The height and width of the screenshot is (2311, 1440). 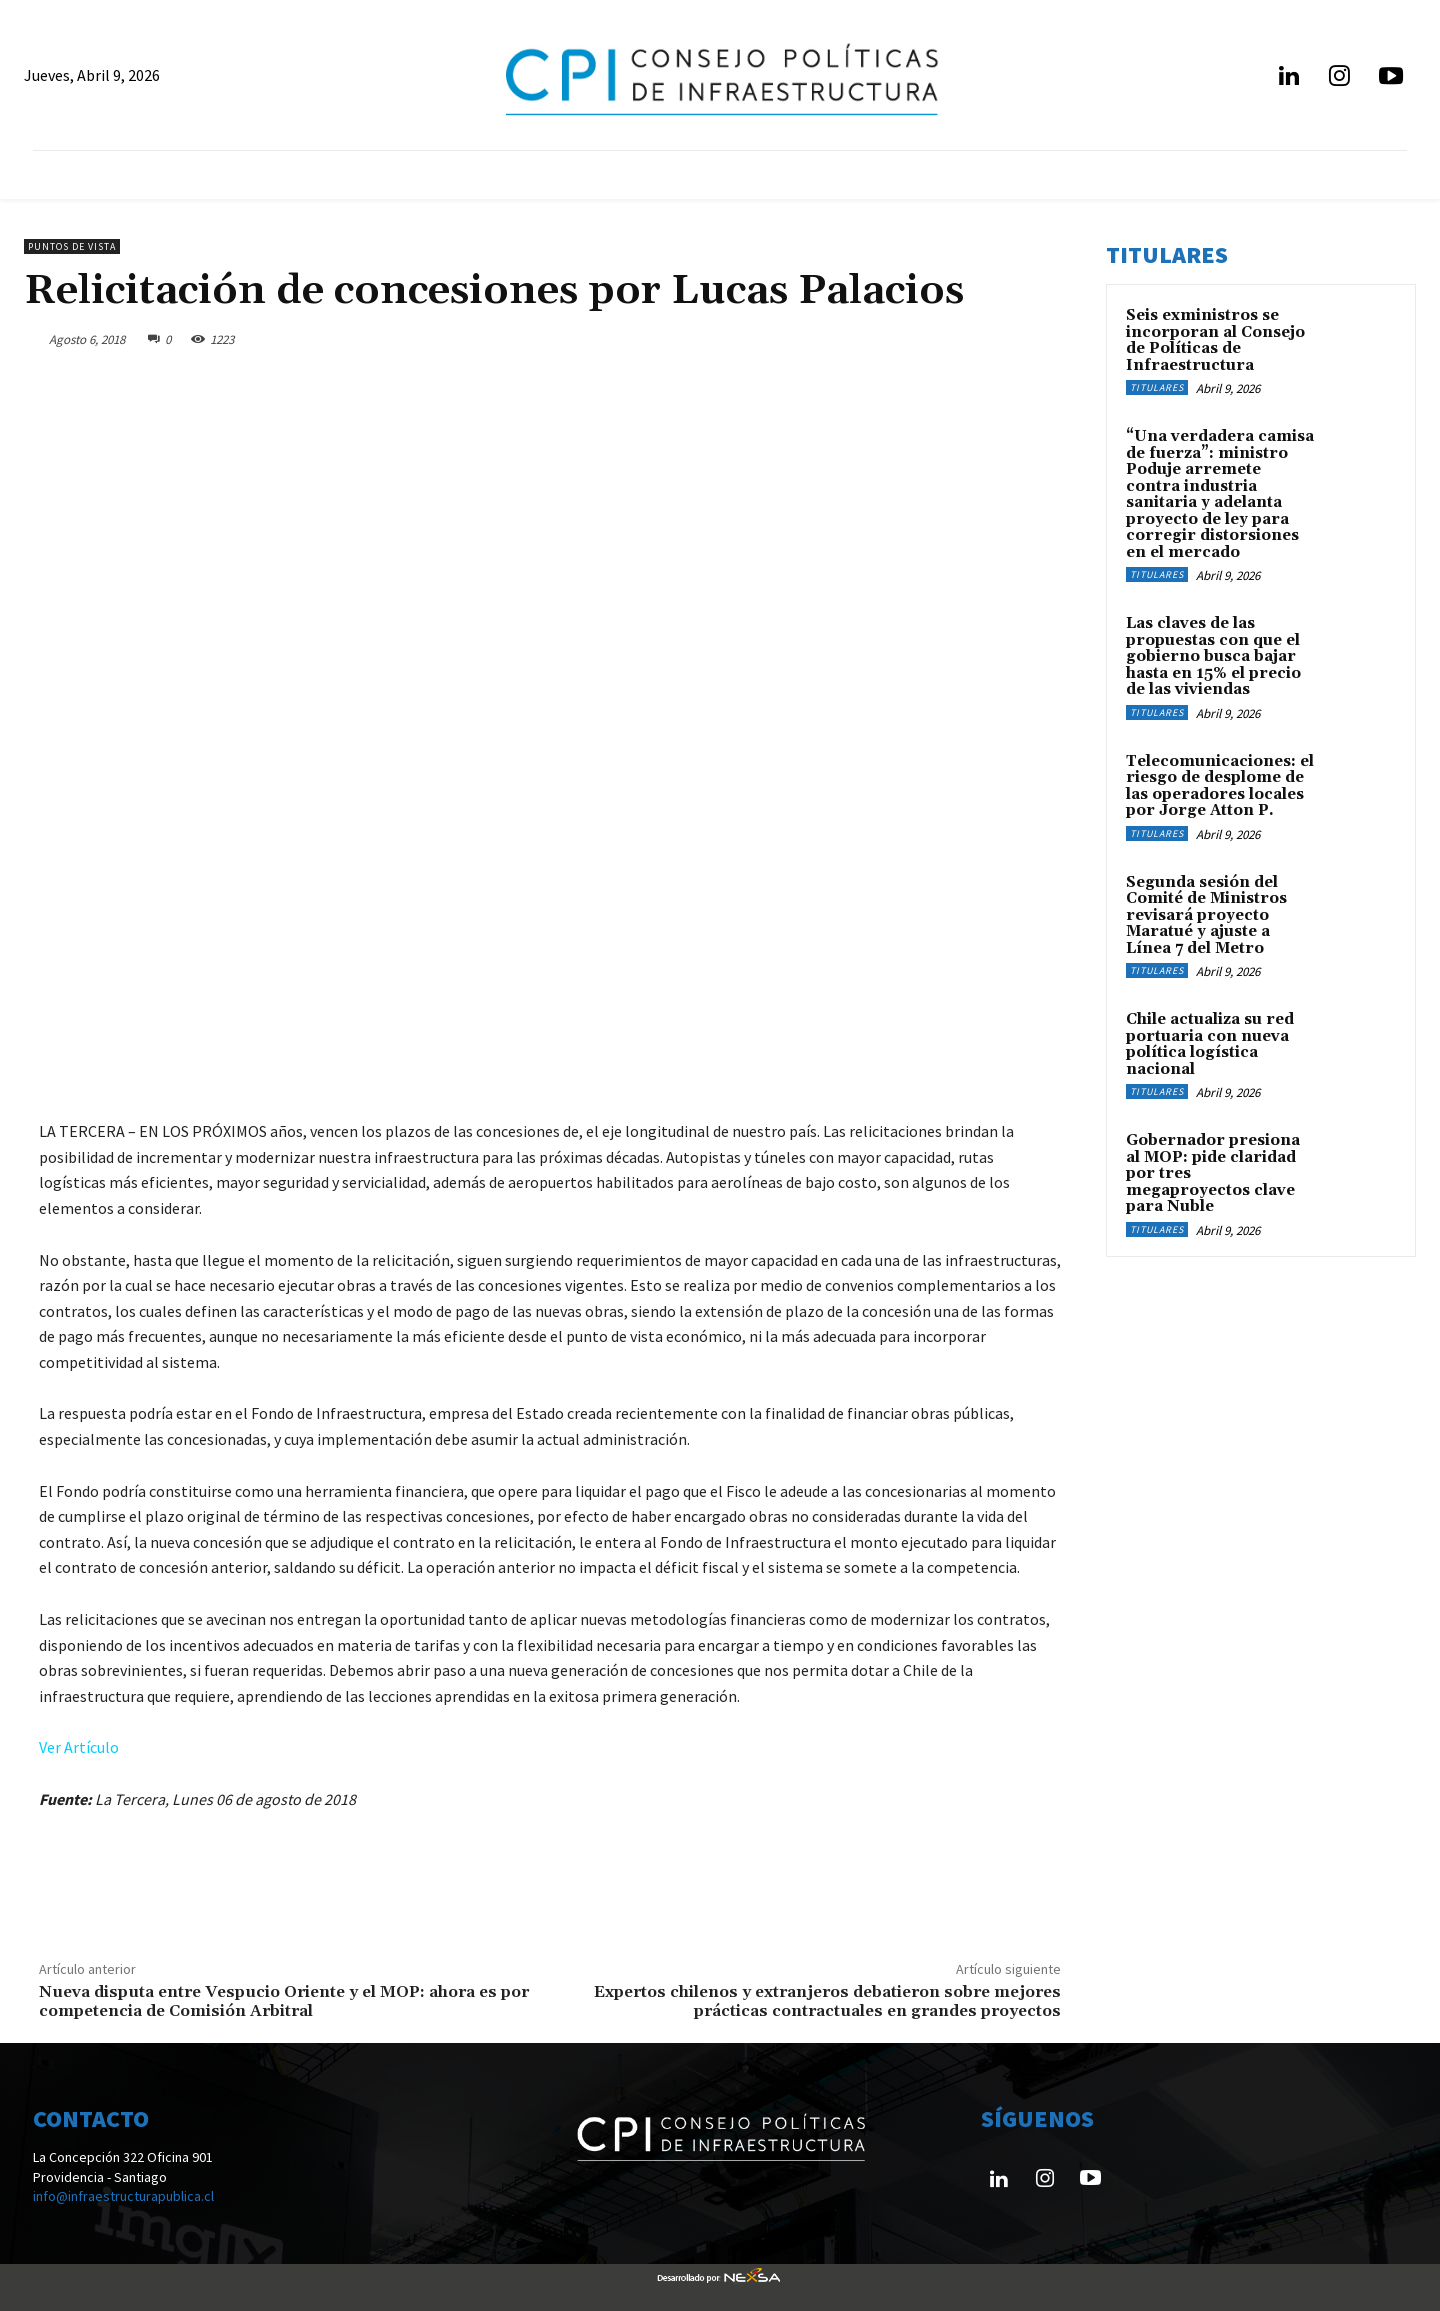 I want to click on Chile actualiza su red portuaria con nueva política logística nacional, so click(x=1210, y=1044).